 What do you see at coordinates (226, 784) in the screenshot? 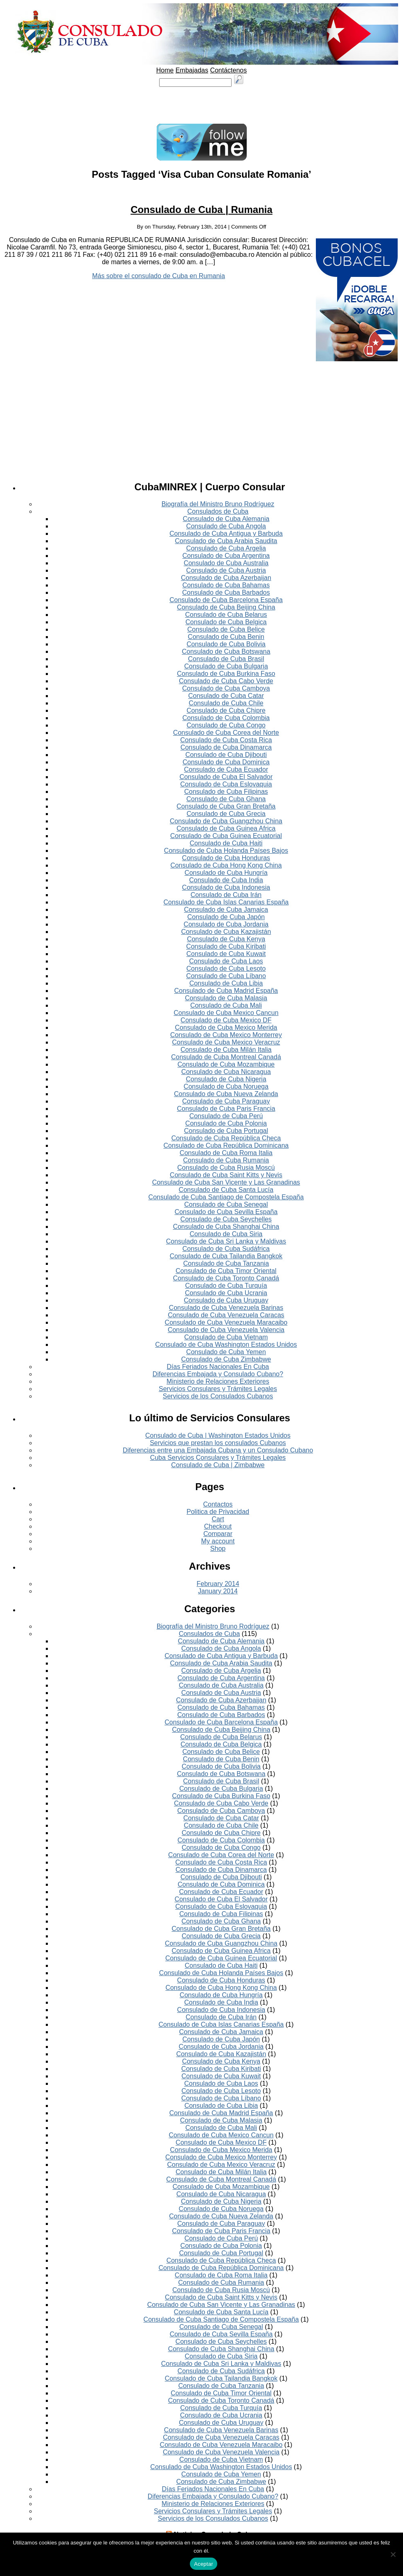
I see `Consulado de Cuba Eslovaquia` at bounding box center [226, 784].